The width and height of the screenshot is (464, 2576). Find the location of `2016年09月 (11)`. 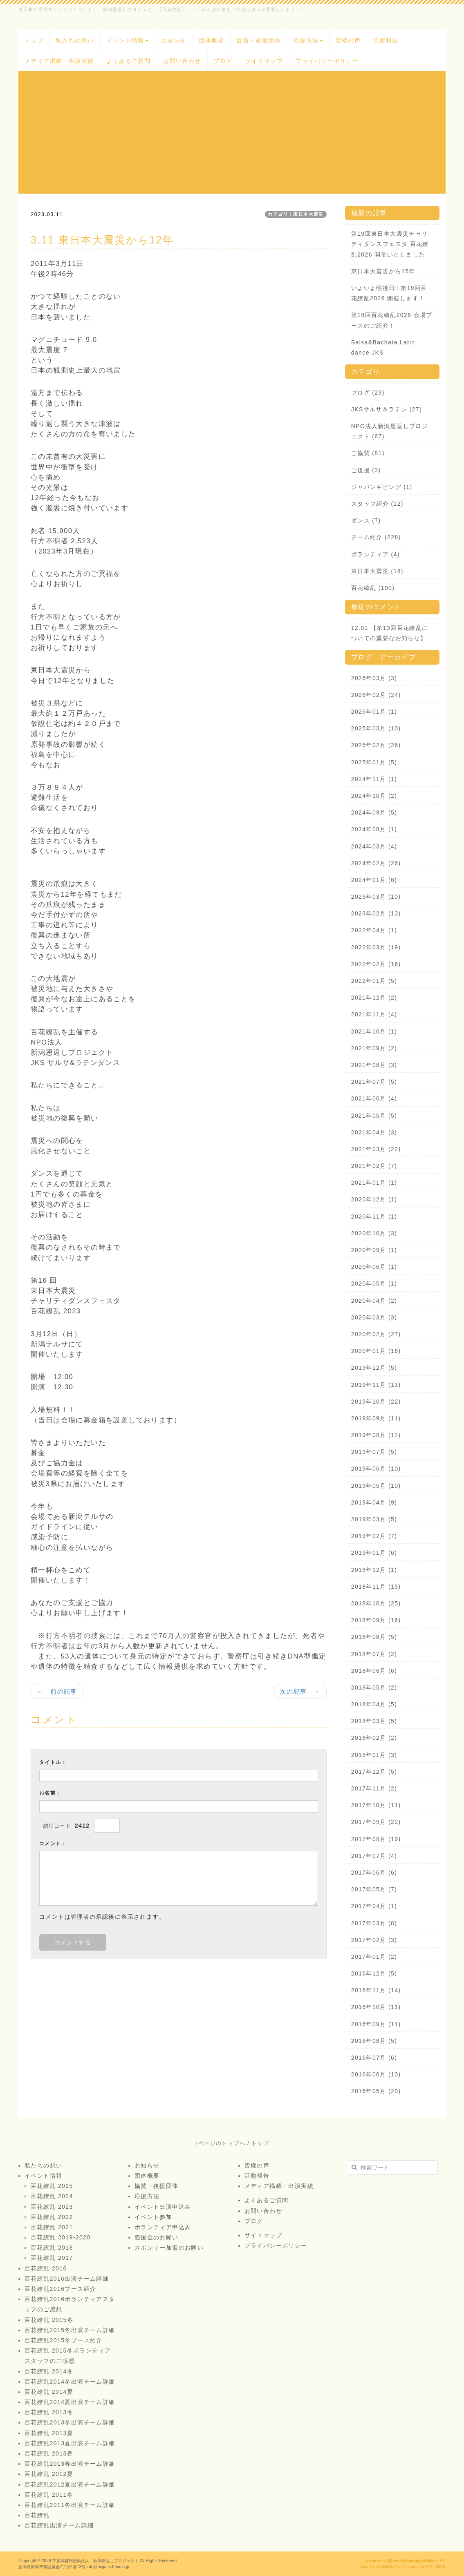

2016年09月 (11) is located at coordinates (376, 2024).